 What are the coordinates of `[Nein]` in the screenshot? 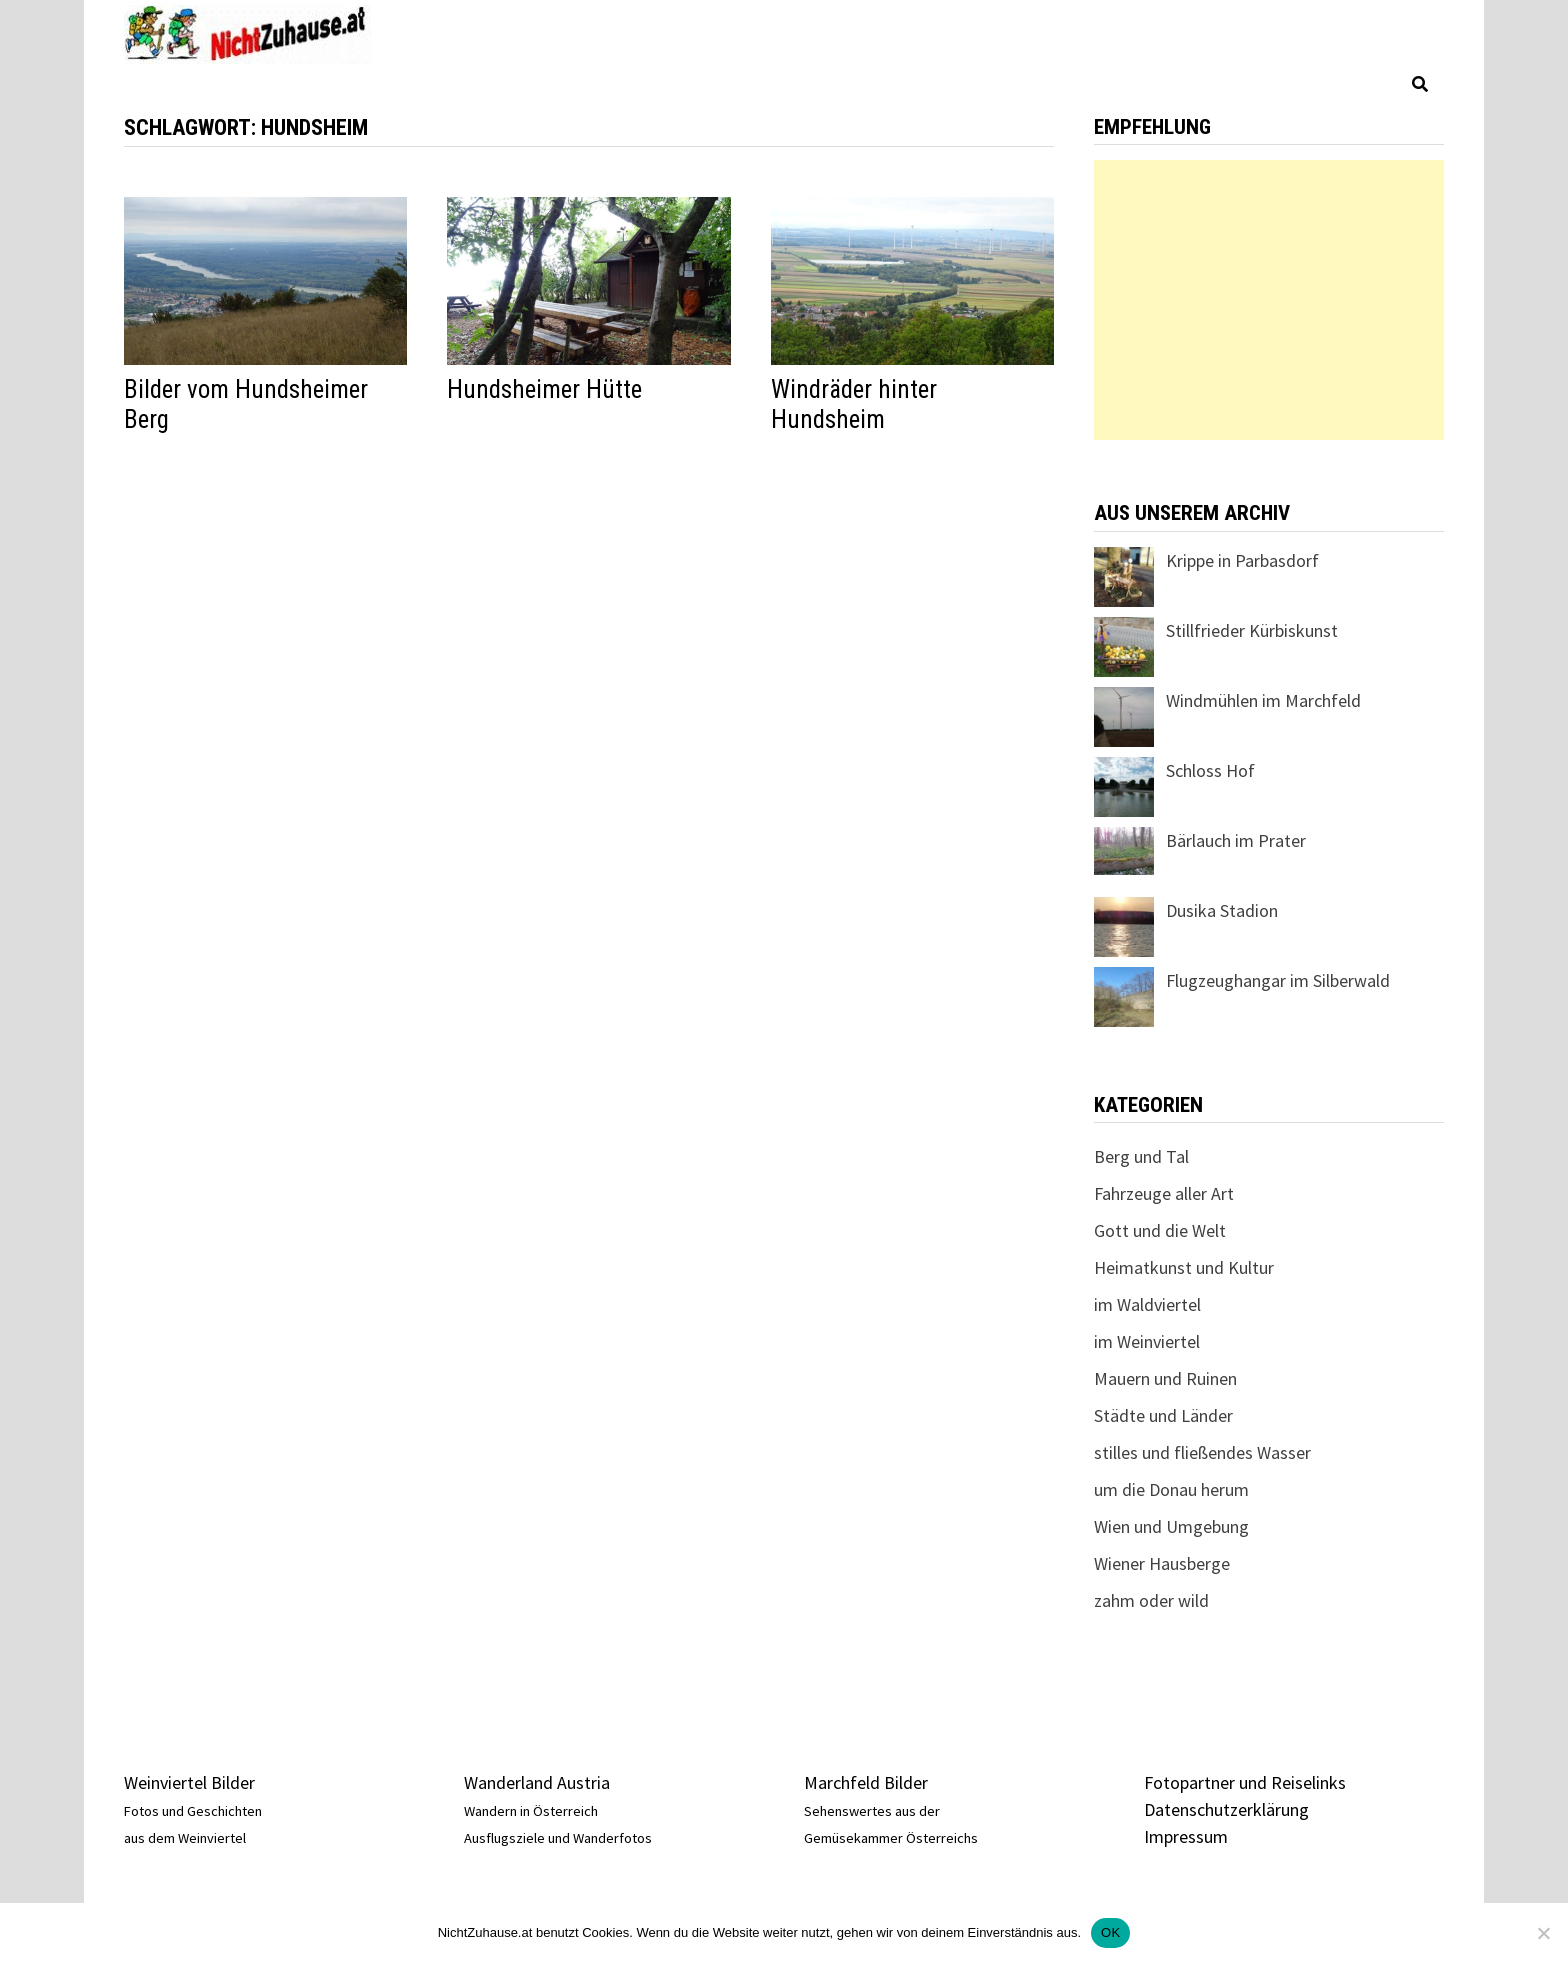 It's located at (1543, 1933).